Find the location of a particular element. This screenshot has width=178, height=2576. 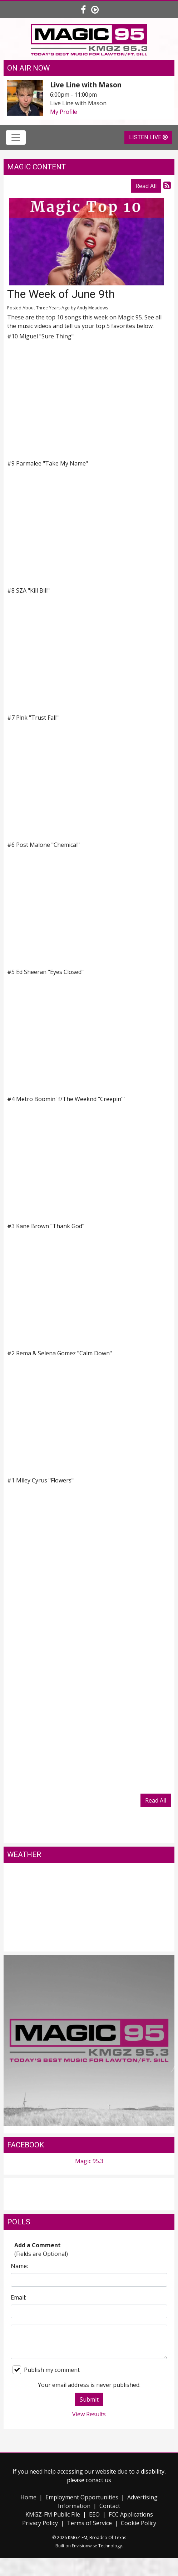

Listen Live is located at coordinates (148, 137).